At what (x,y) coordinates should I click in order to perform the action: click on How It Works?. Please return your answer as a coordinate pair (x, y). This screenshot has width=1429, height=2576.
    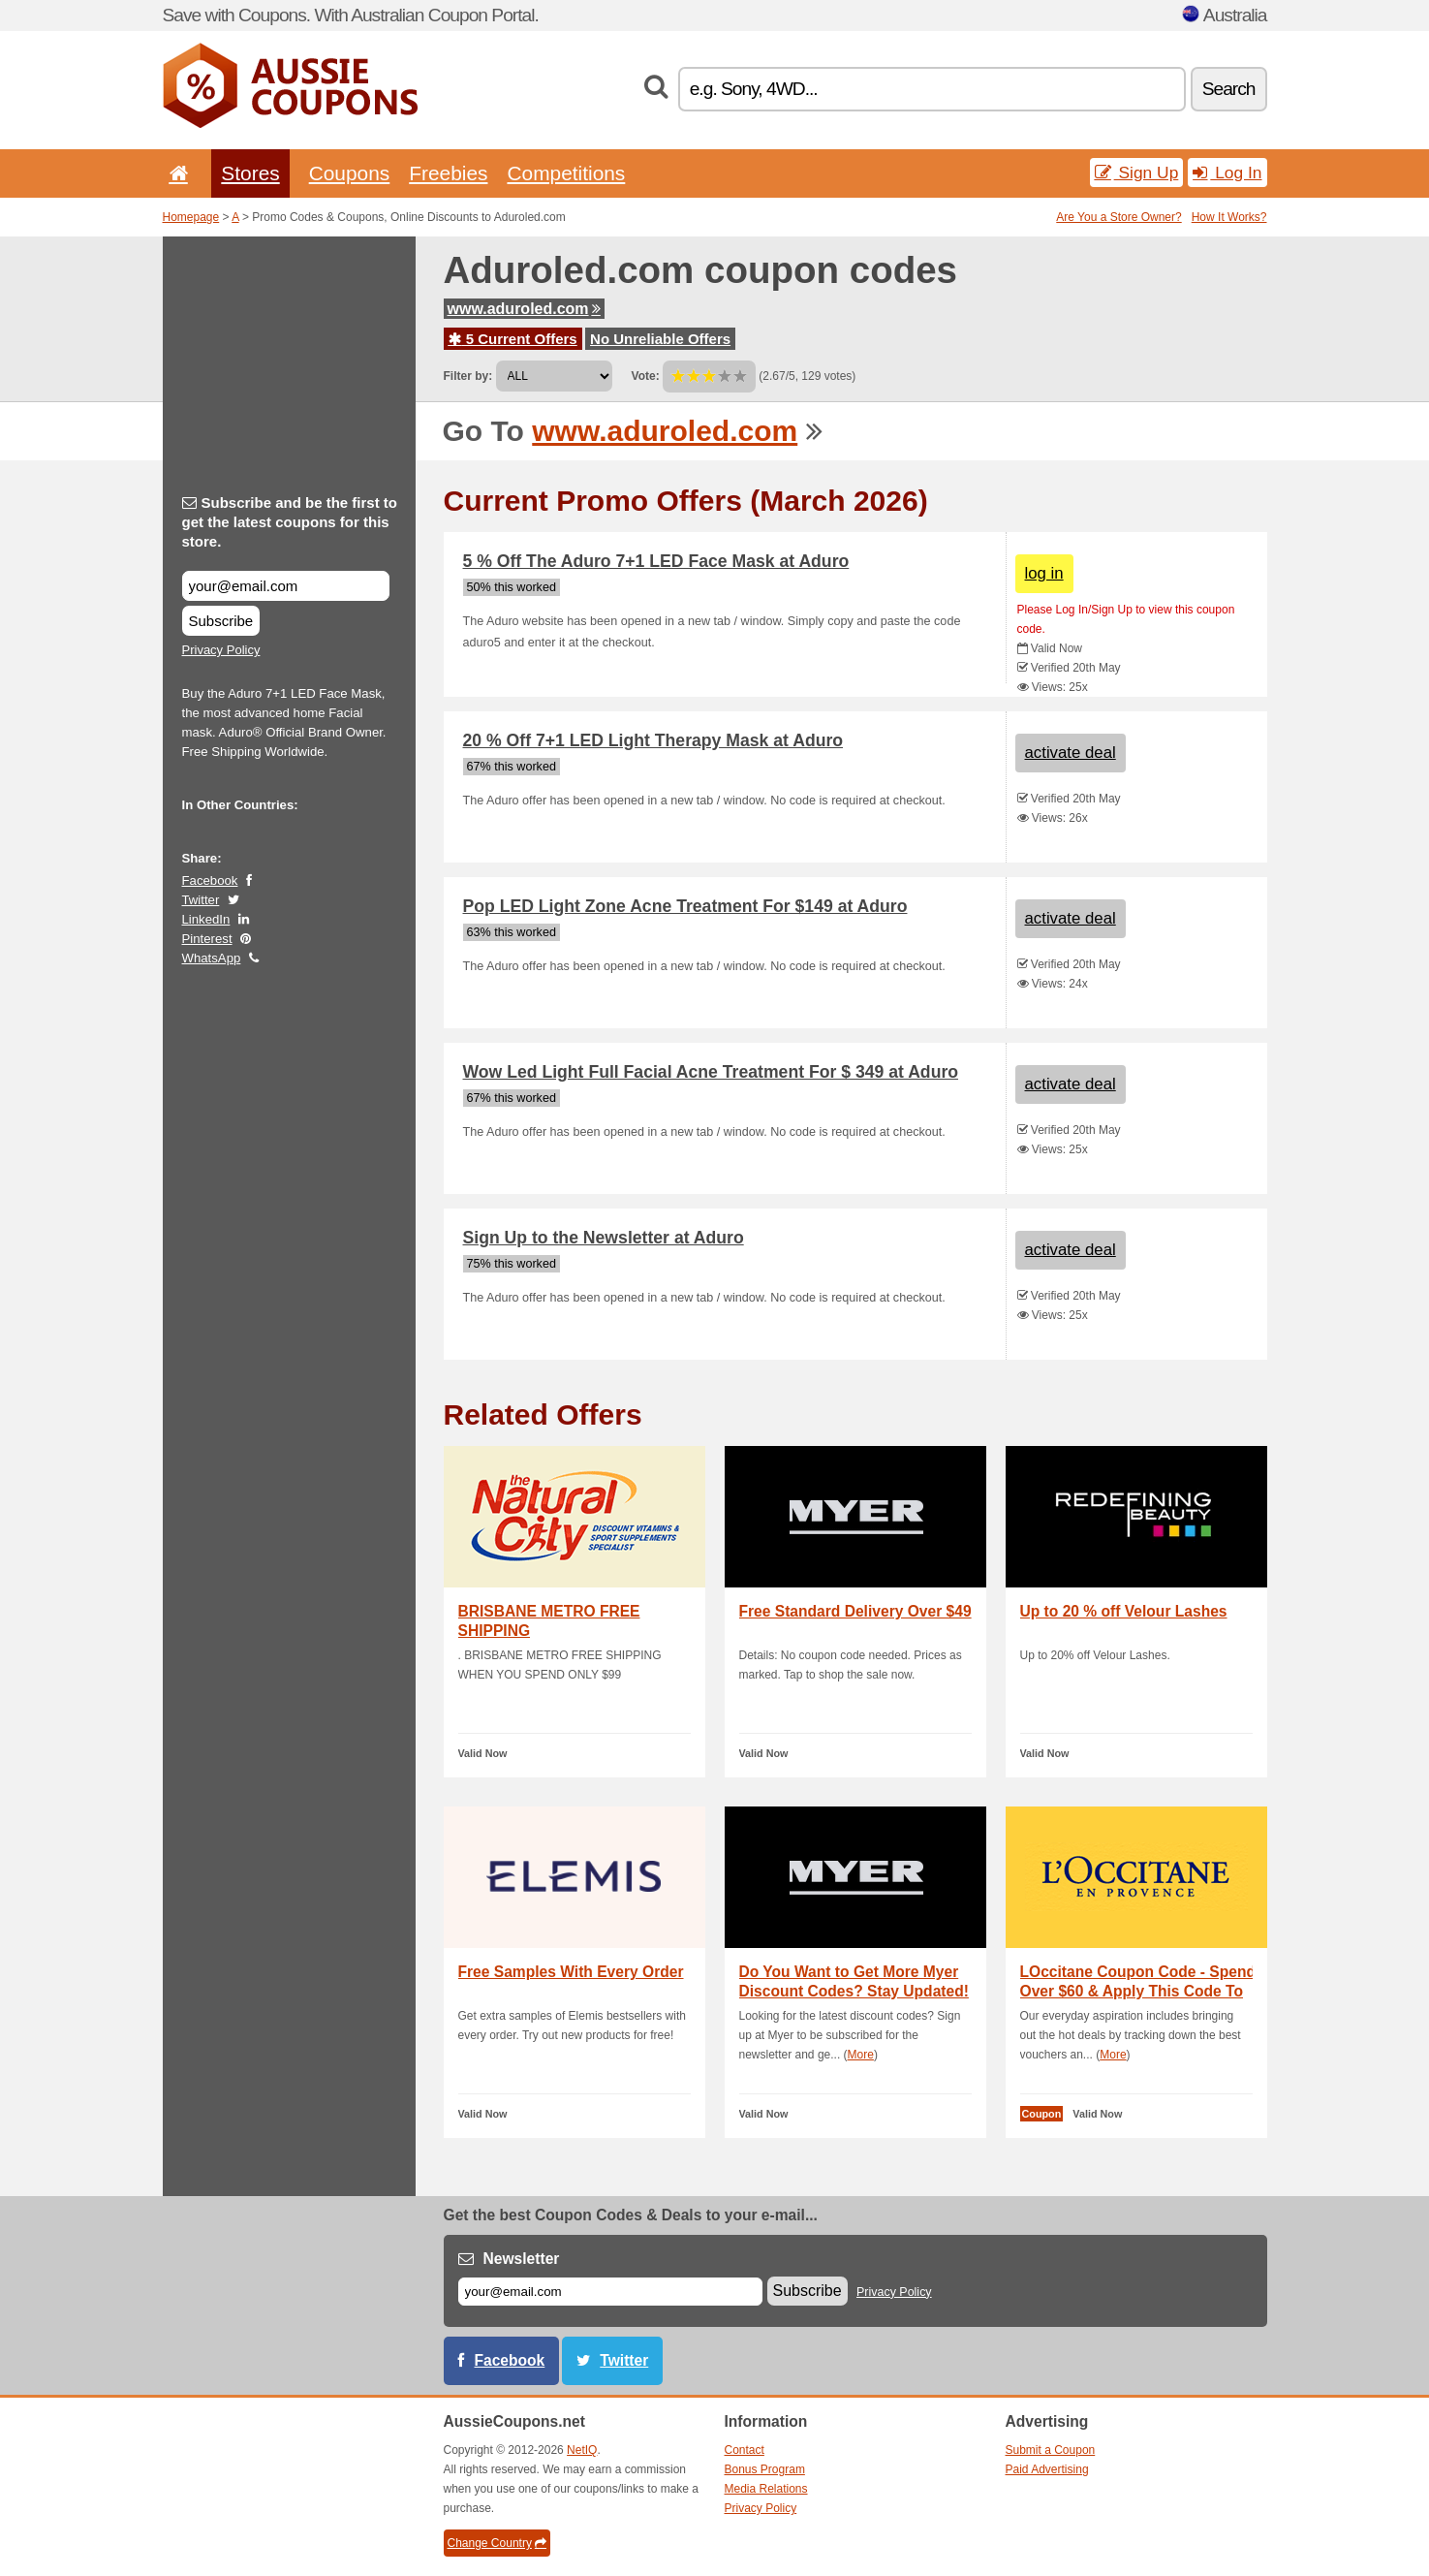
    Looking at the image, I should click on (1229, 217).